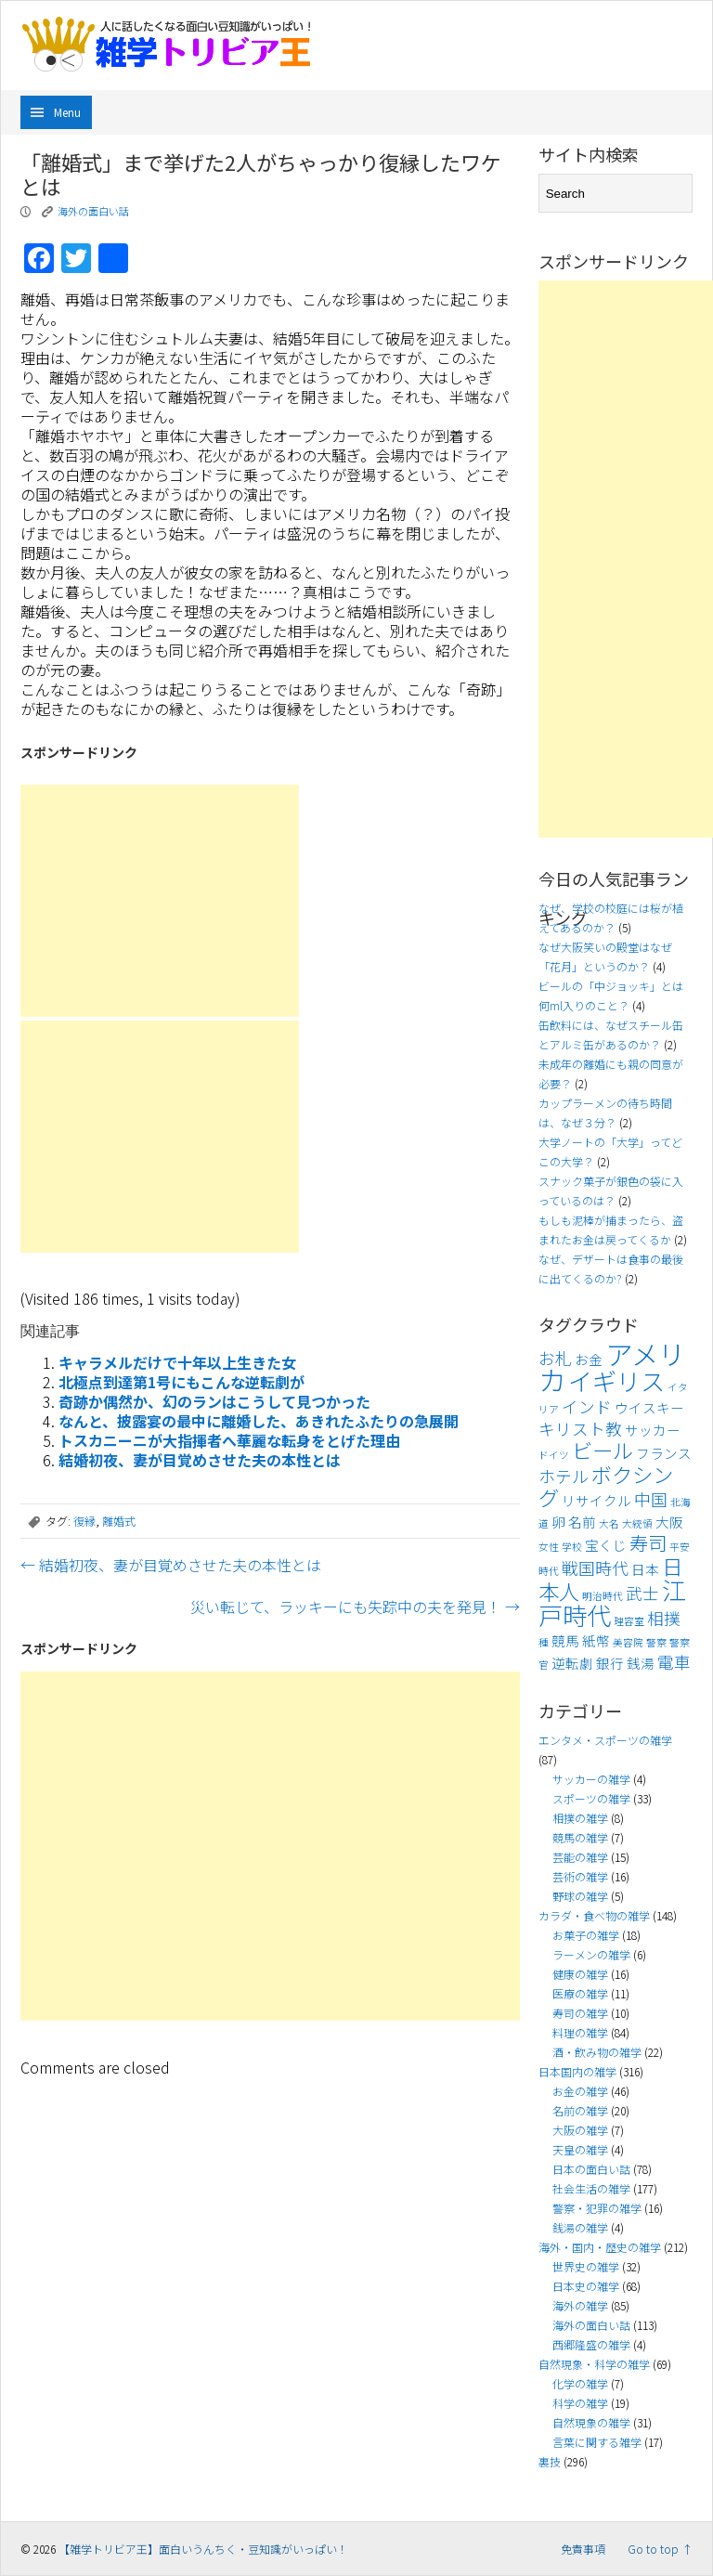 This screenshot has height=2576, width=713. I want to click on 免責事項, so click(583, 2548).